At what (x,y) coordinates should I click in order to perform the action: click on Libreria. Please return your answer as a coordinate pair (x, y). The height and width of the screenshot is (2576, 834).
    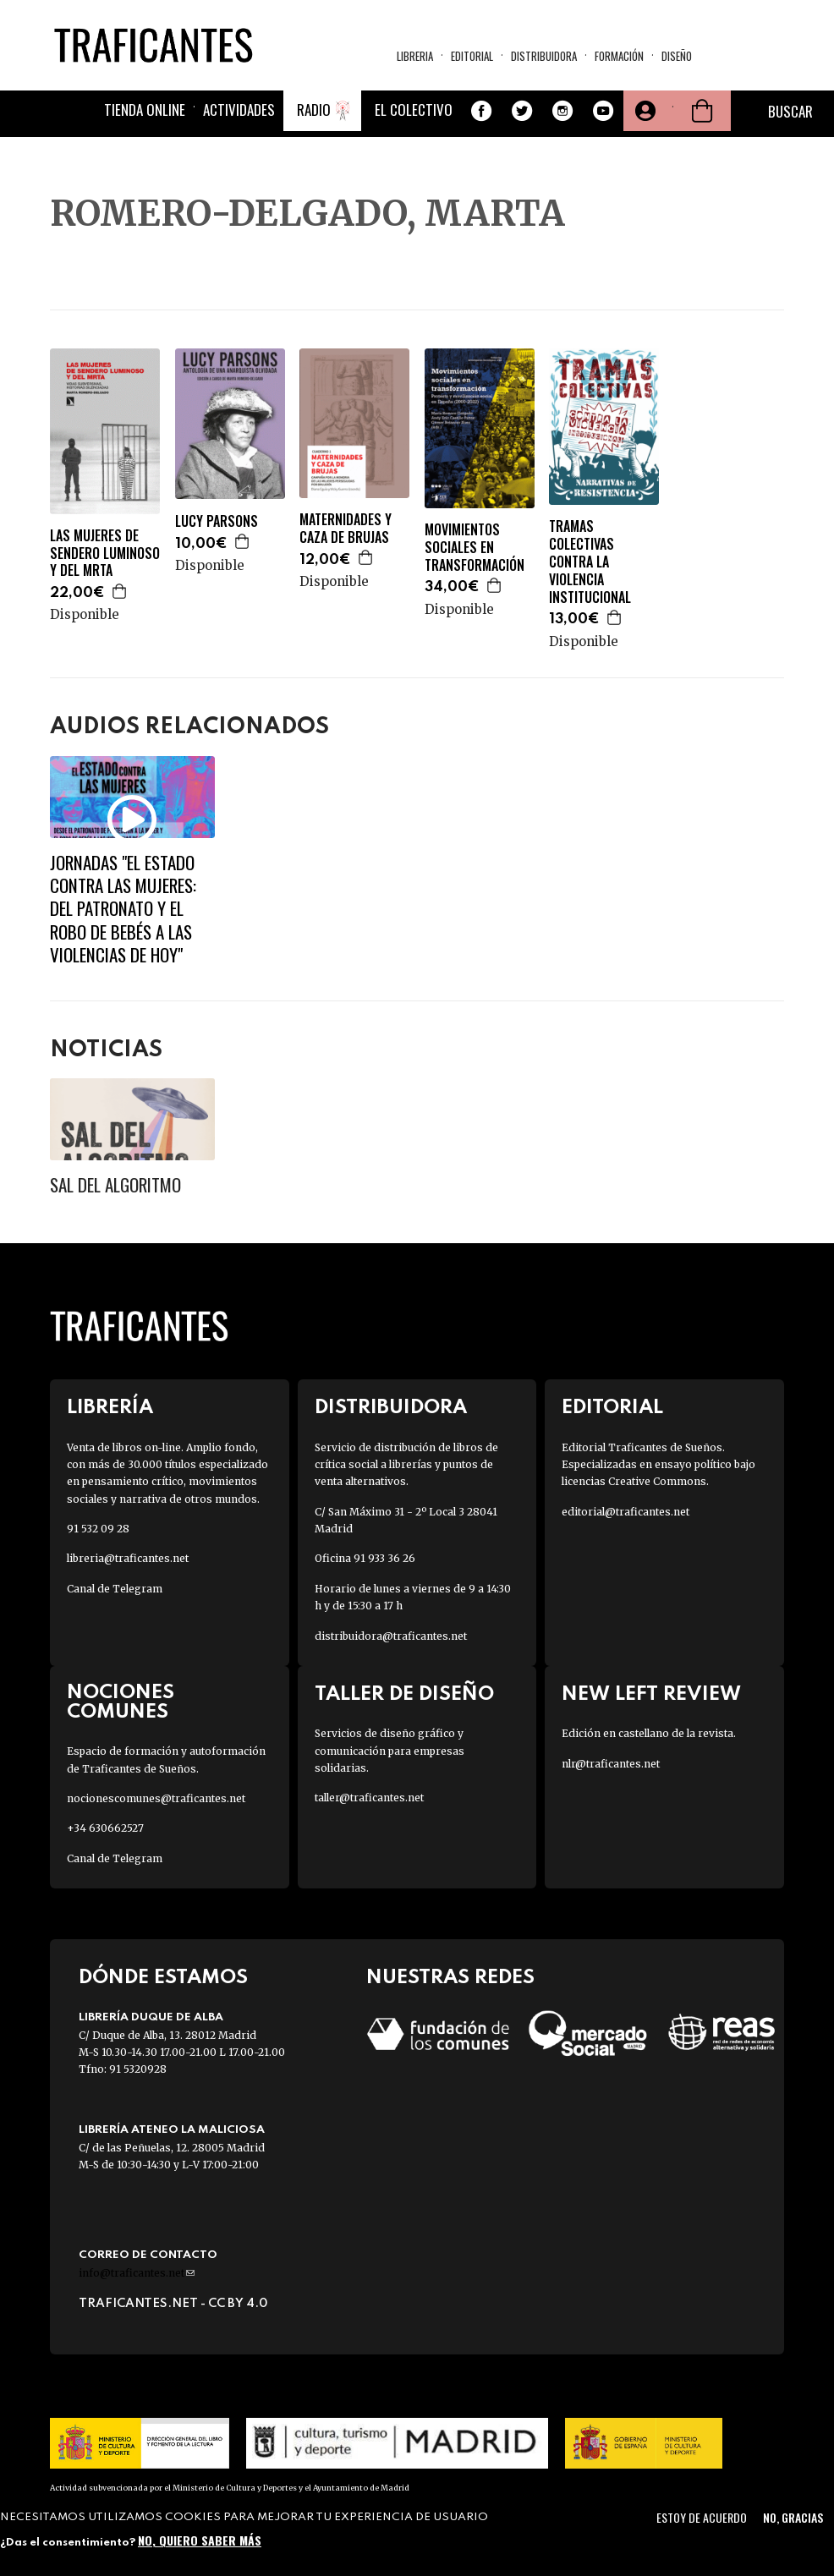
    Looking at the image, I should click on (415, 55).